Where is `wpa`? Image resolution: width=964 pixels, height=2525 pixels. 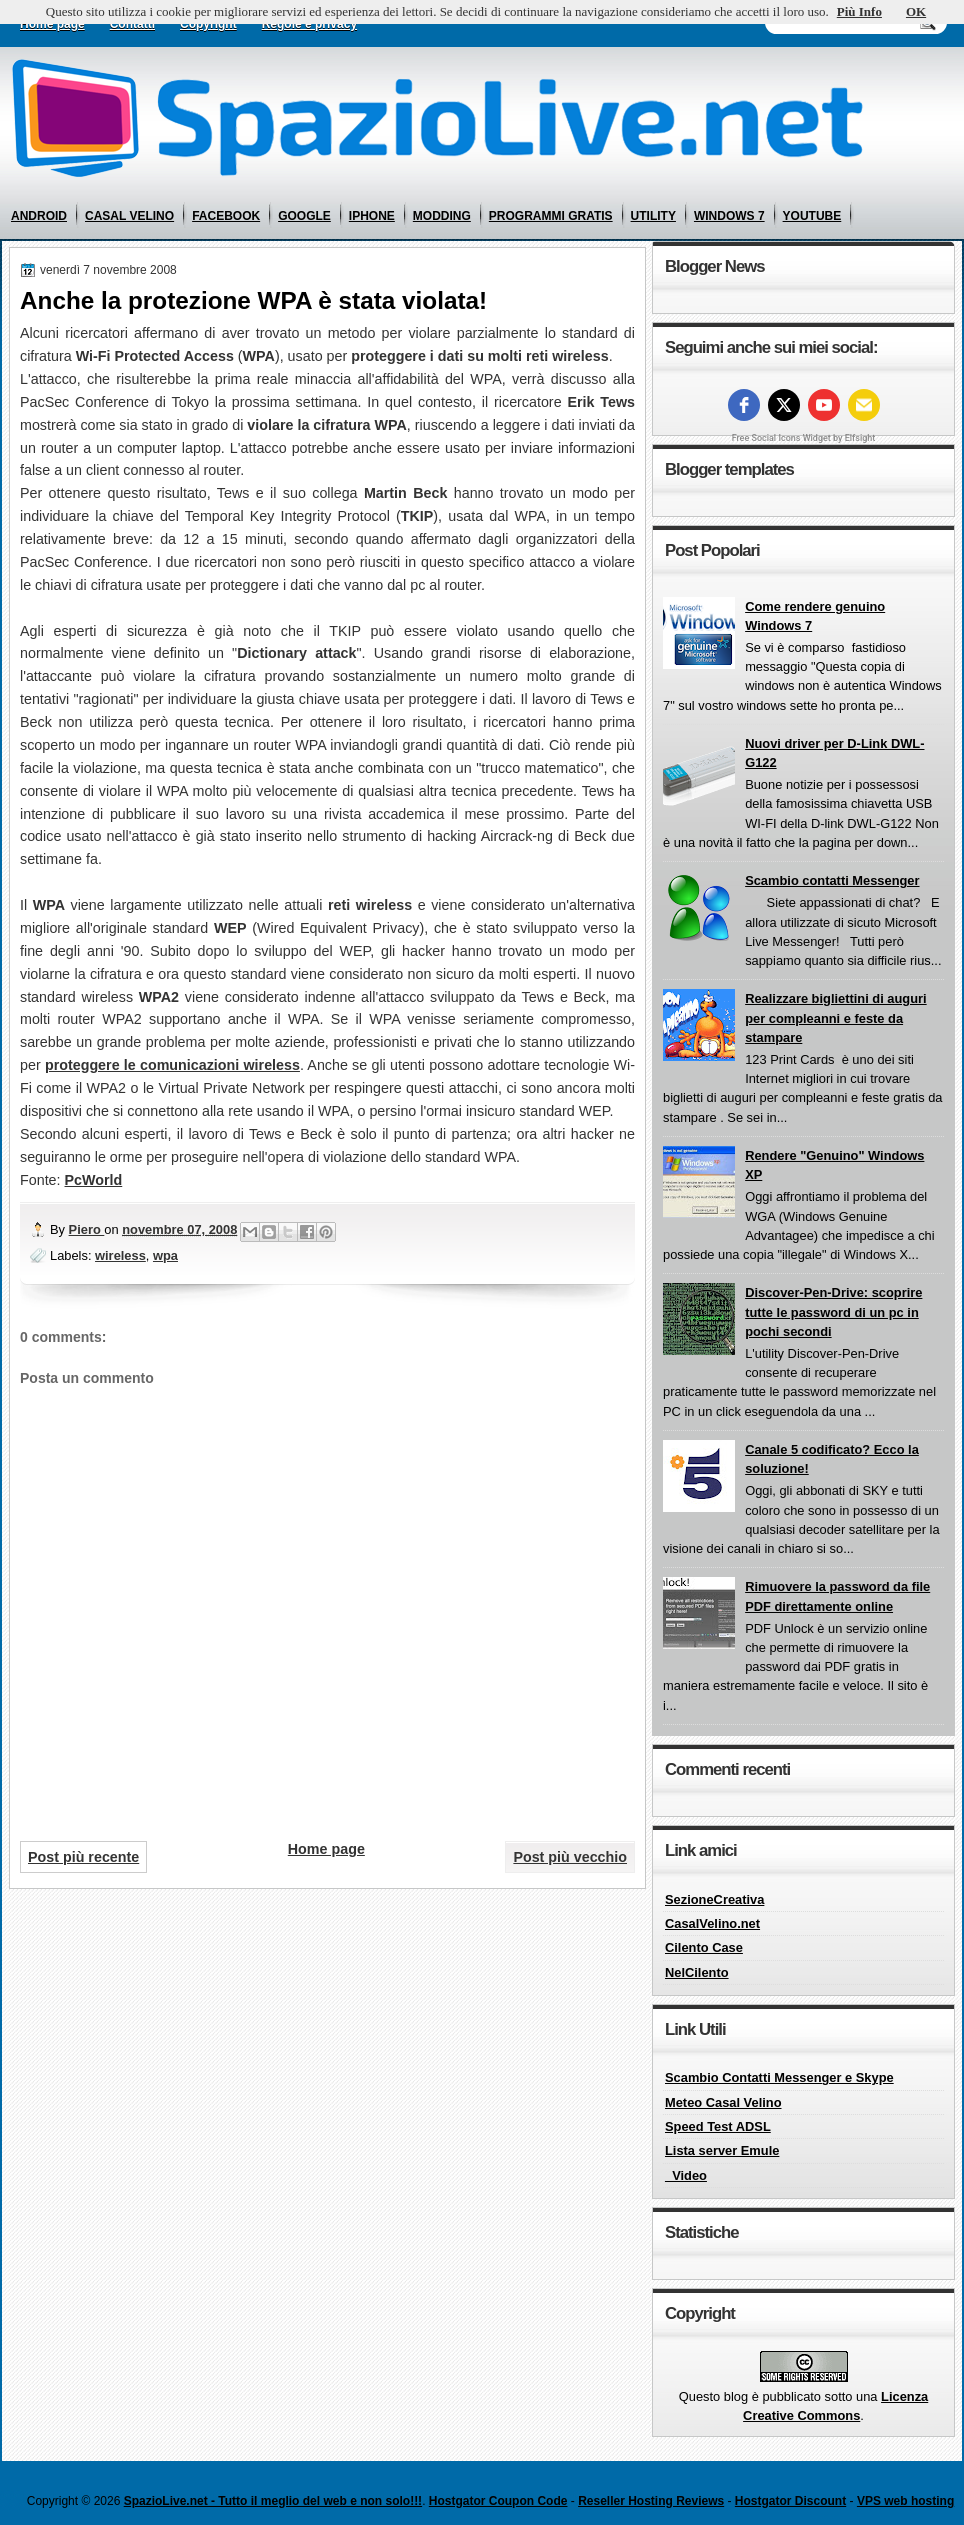 wpa is located at coordinates (165, 1255).